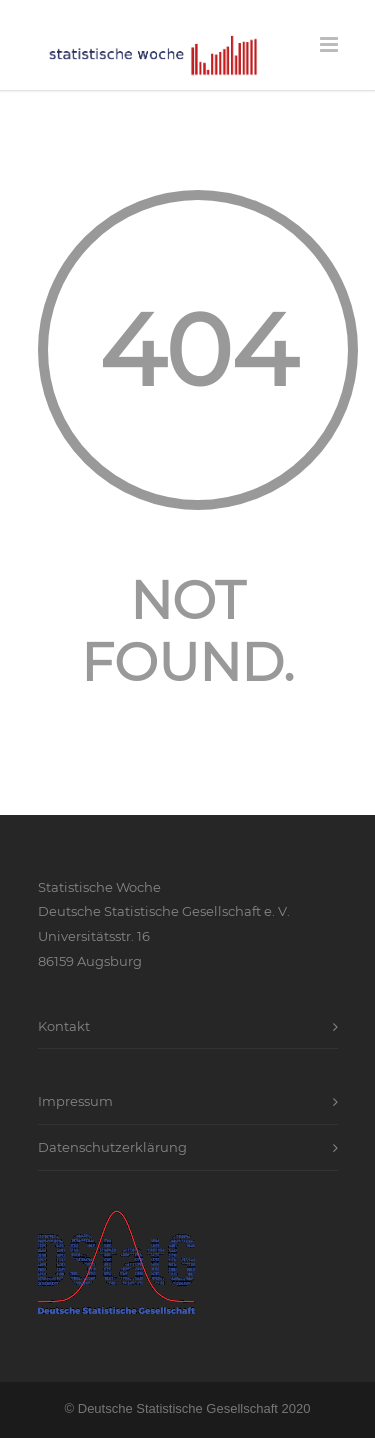 Image resolution: width=375 pixels, height=1438 pixels. I want to click on Datenschutzerklärung, so click(112, 1147).